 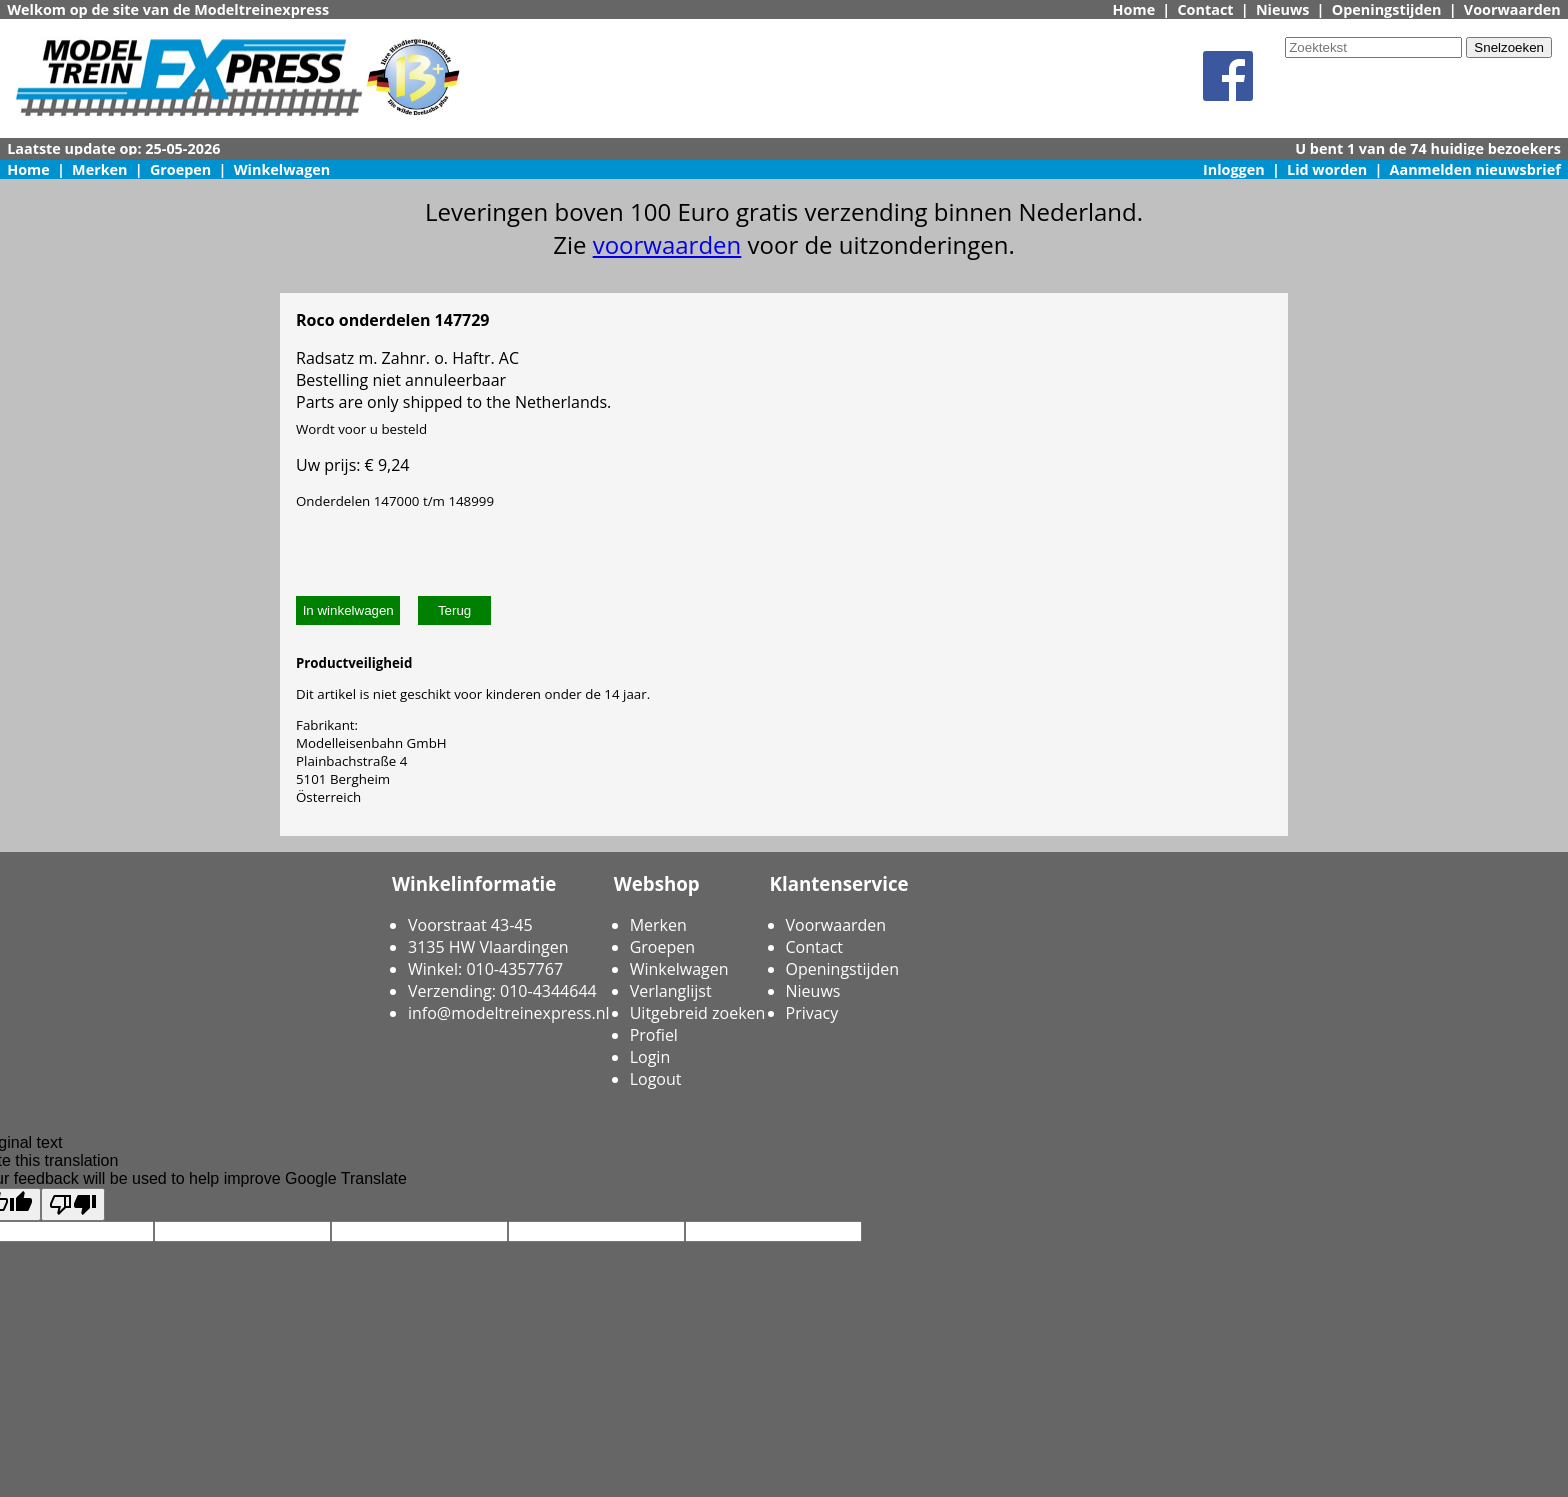 What do you see at coordinates (667, 244) in the screenshot?
I see `voorwaarden` at bounding box center [667, 244].